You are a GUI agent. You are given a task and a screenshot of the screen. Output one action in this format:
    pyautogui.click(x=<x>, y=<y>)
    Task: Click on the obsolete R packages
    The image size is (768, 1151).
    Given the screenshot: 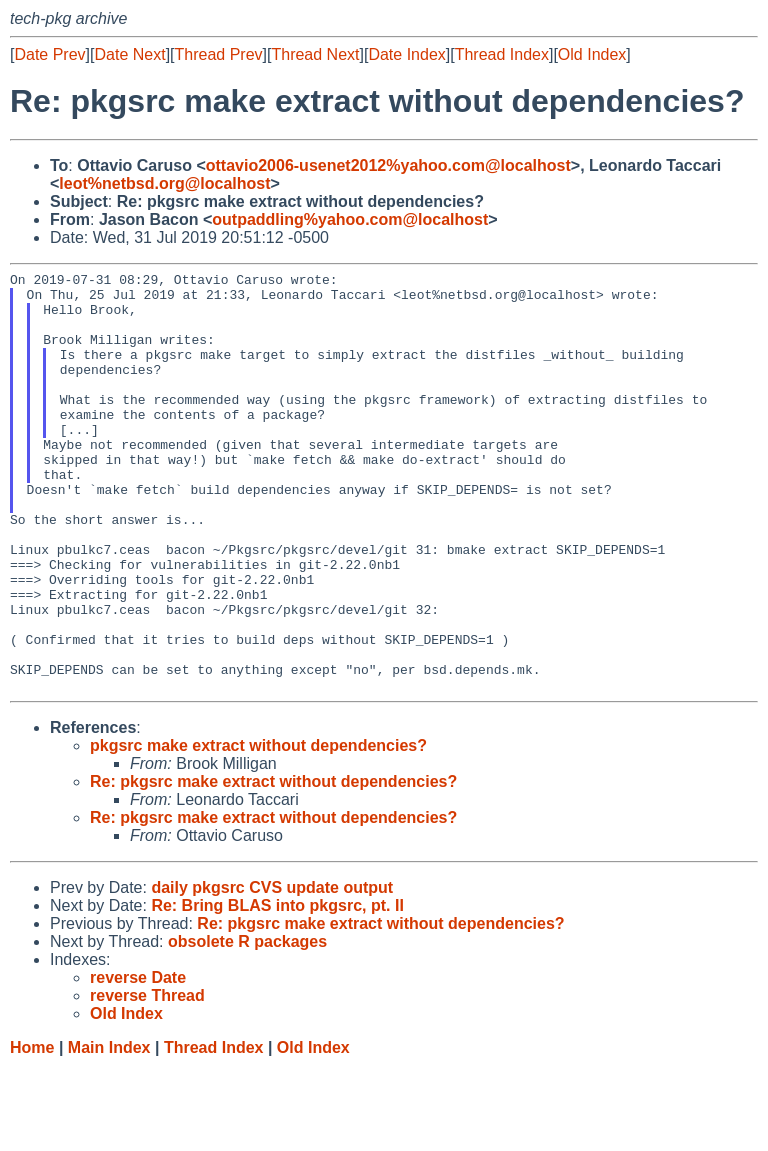 What is the action you would take?
    pyautogui.click(x=247, y=1025)
    